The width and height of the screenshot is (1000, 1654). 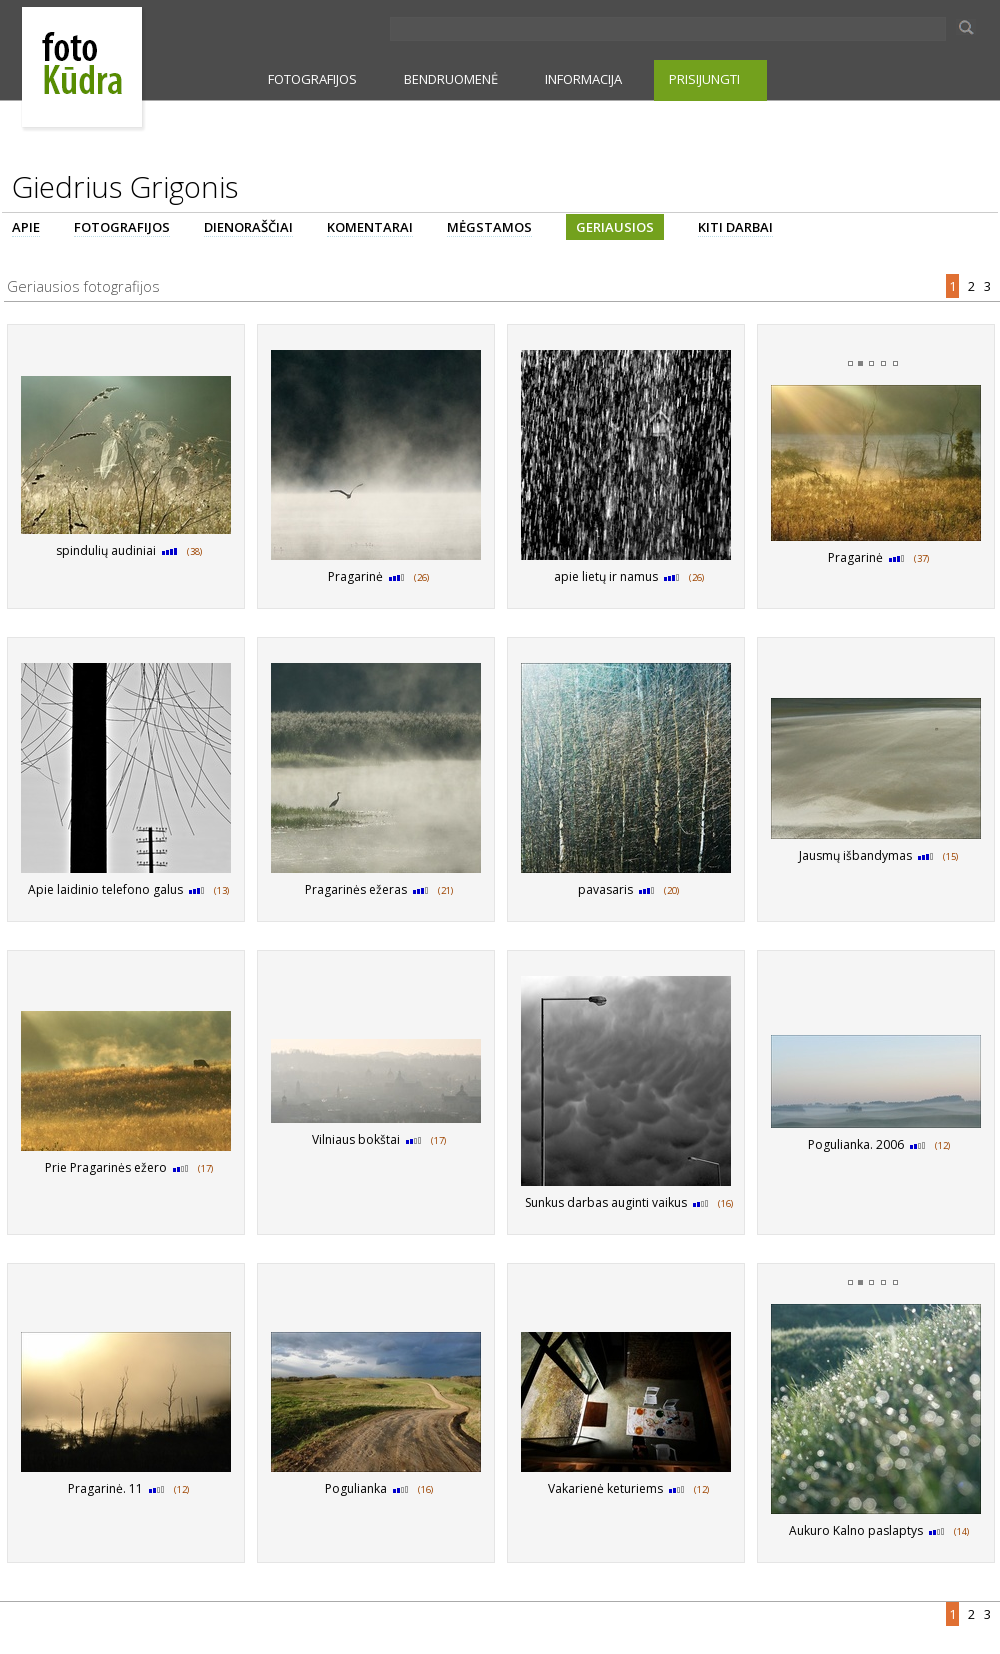 I want to click on FOTOGRAFIJOS, so click(x=312, y=79).